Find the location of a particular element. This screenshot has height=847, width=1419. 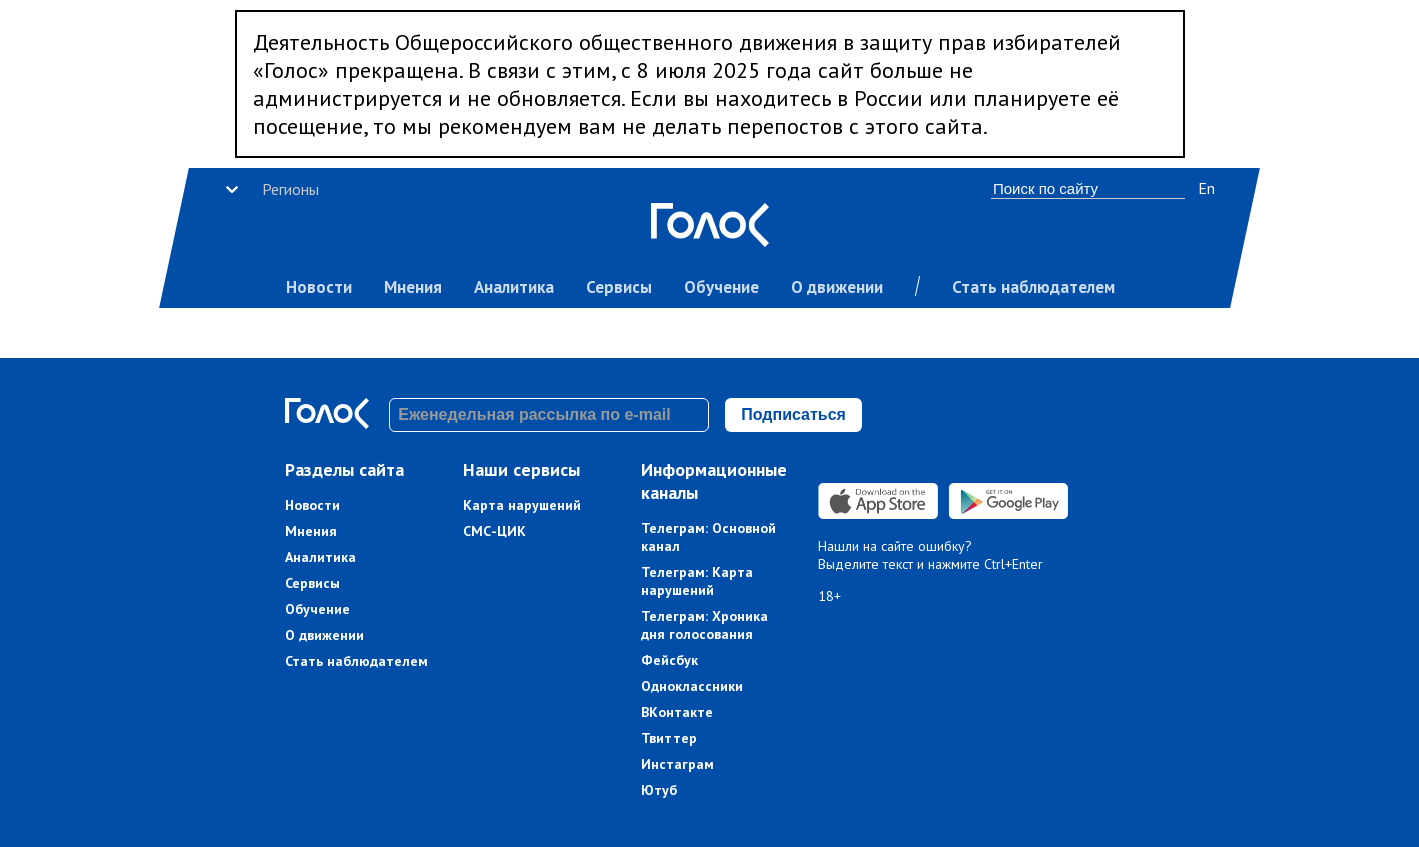

Инстаграм is located at coordinates (677, 764).